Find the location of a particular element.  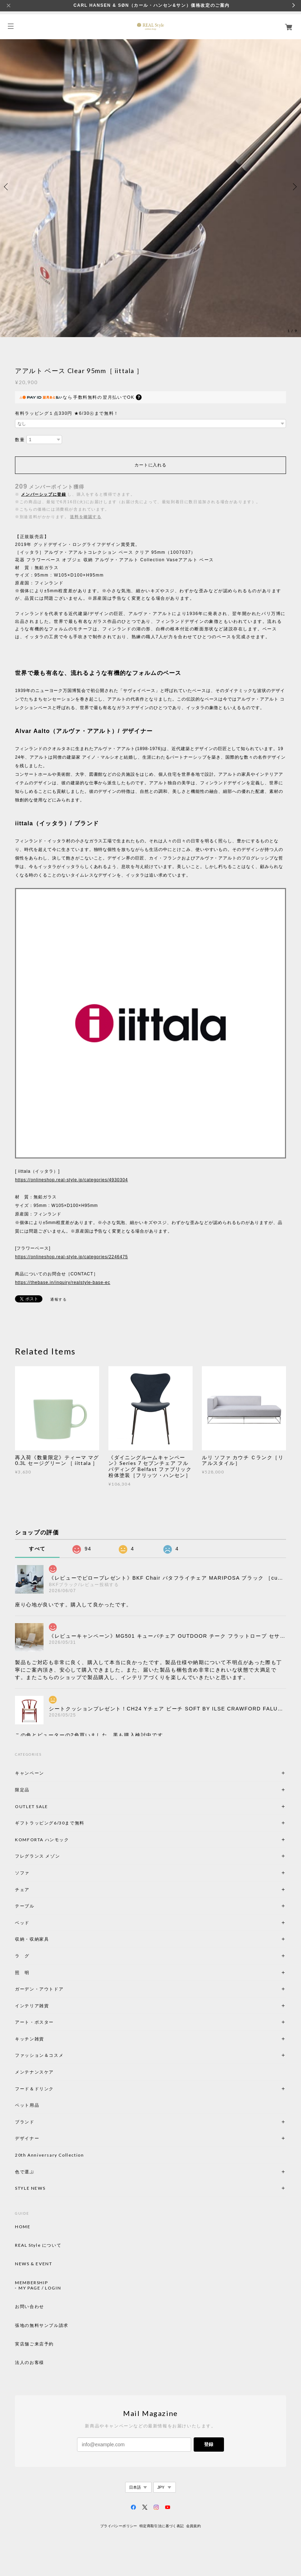

[option] is located at coordinates (150, 186).